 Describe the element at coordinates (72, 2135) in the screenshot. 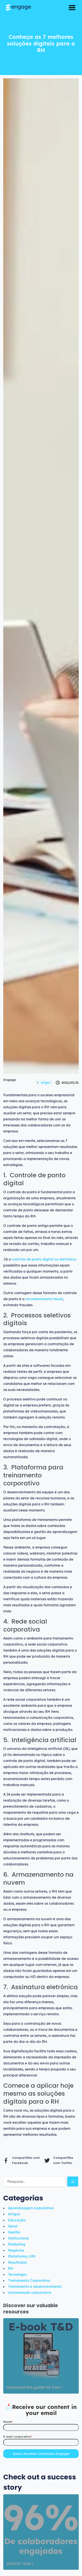

I see `[Pesquisar]` at that location.